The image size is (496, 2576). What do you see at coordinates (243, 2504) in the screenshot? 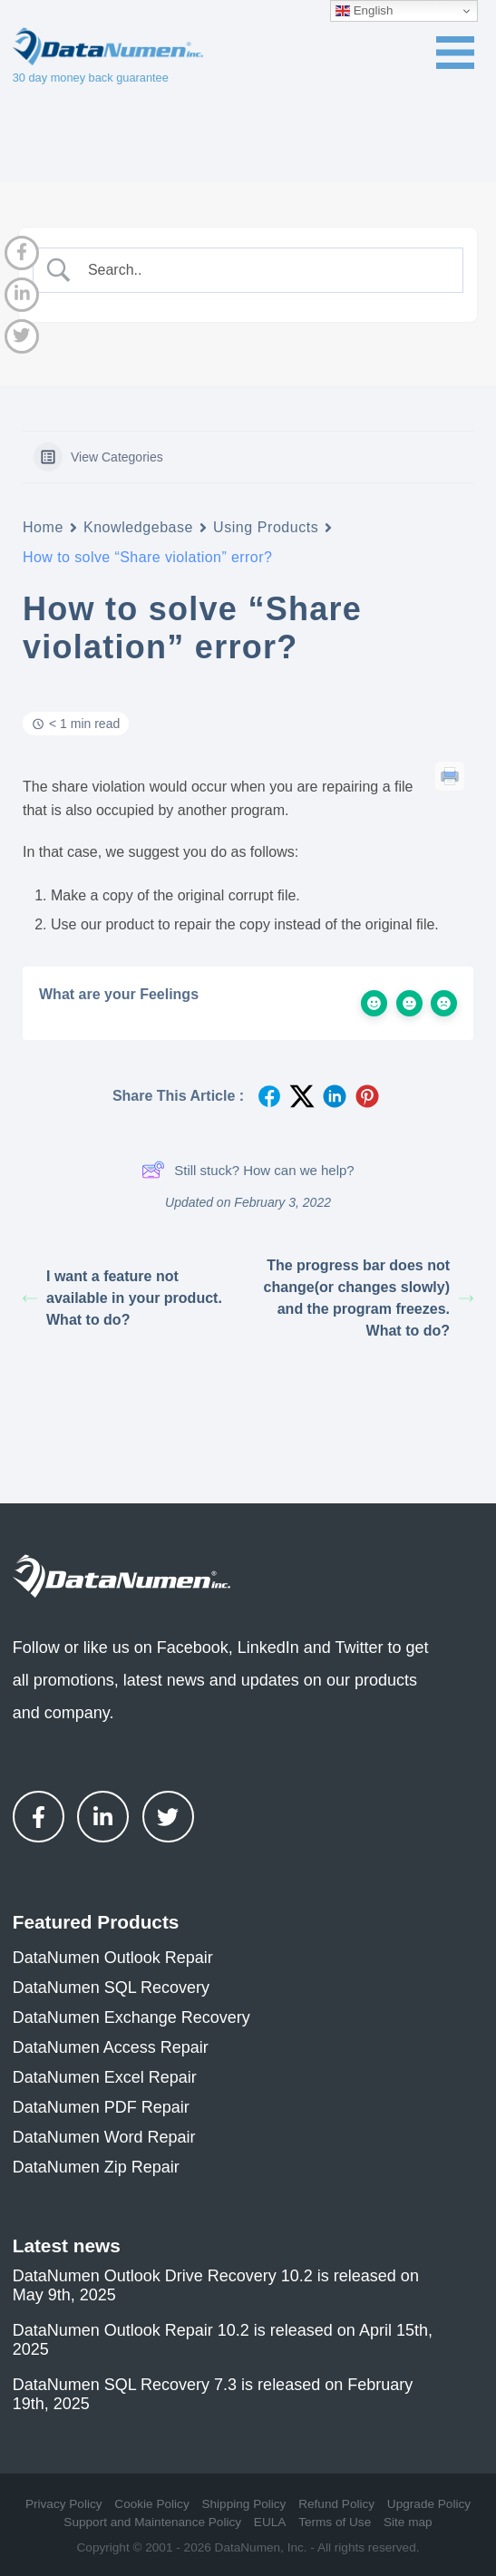
I see `Shipping Policy` at bounding box center [243, 2504].